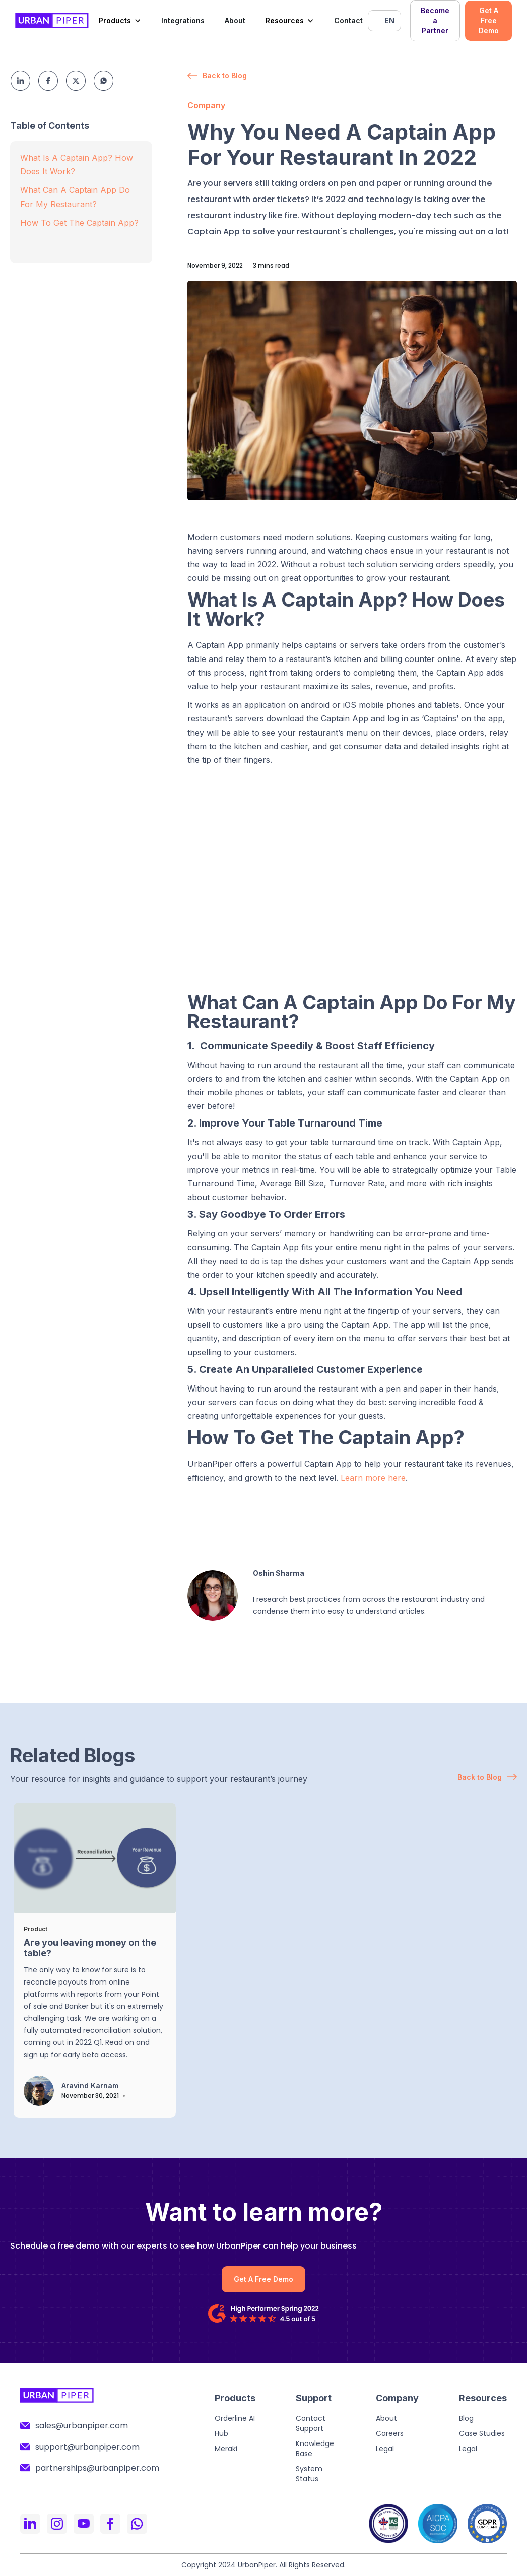  What do you see at coordinates (373, 1478) in the screenshot?
I see `Learn more here` at bounding box center [373, 1478].